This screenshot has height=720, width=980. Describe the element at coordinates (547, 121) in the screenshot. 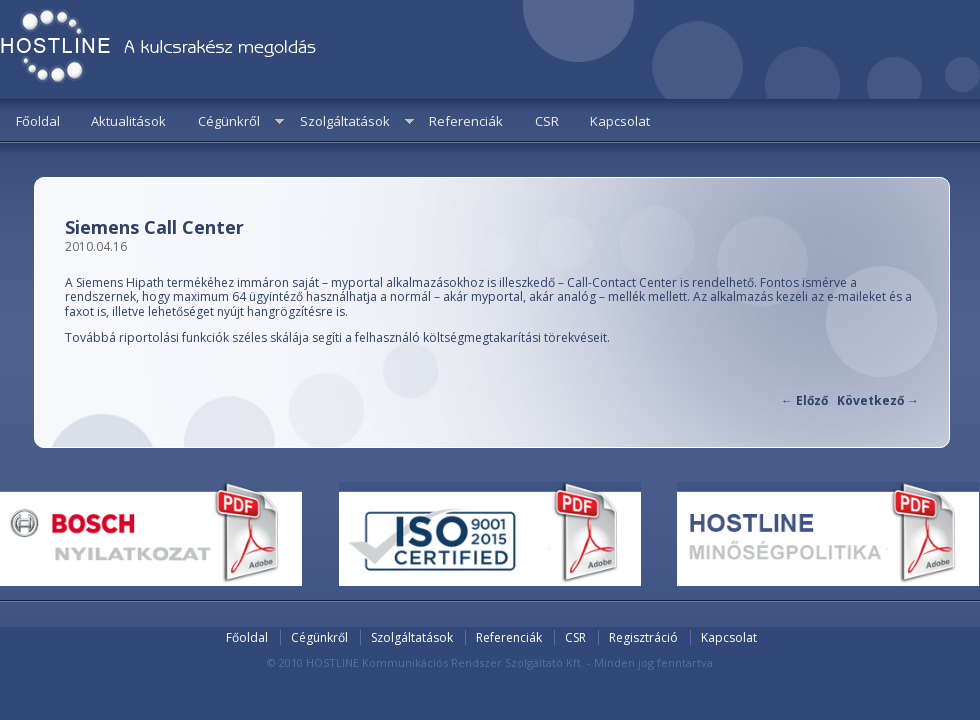

I see `CSR` at that location.